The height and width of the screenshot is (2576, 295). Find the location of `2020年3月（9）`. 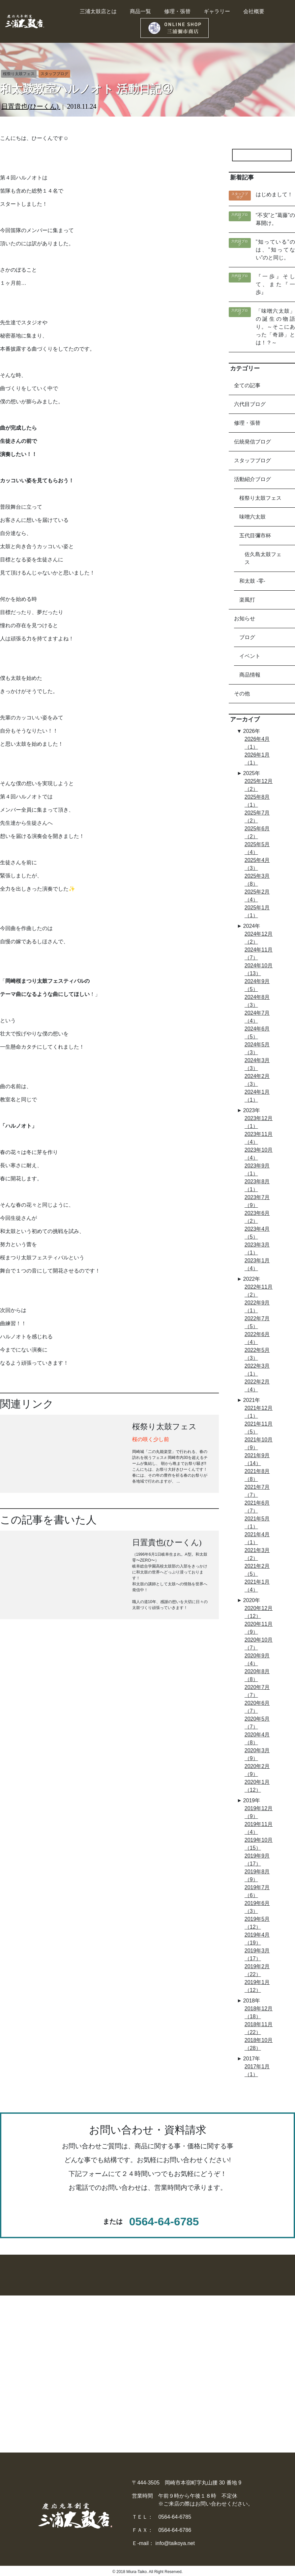

2020年3月（9） is located at coordinates (257, 1754).